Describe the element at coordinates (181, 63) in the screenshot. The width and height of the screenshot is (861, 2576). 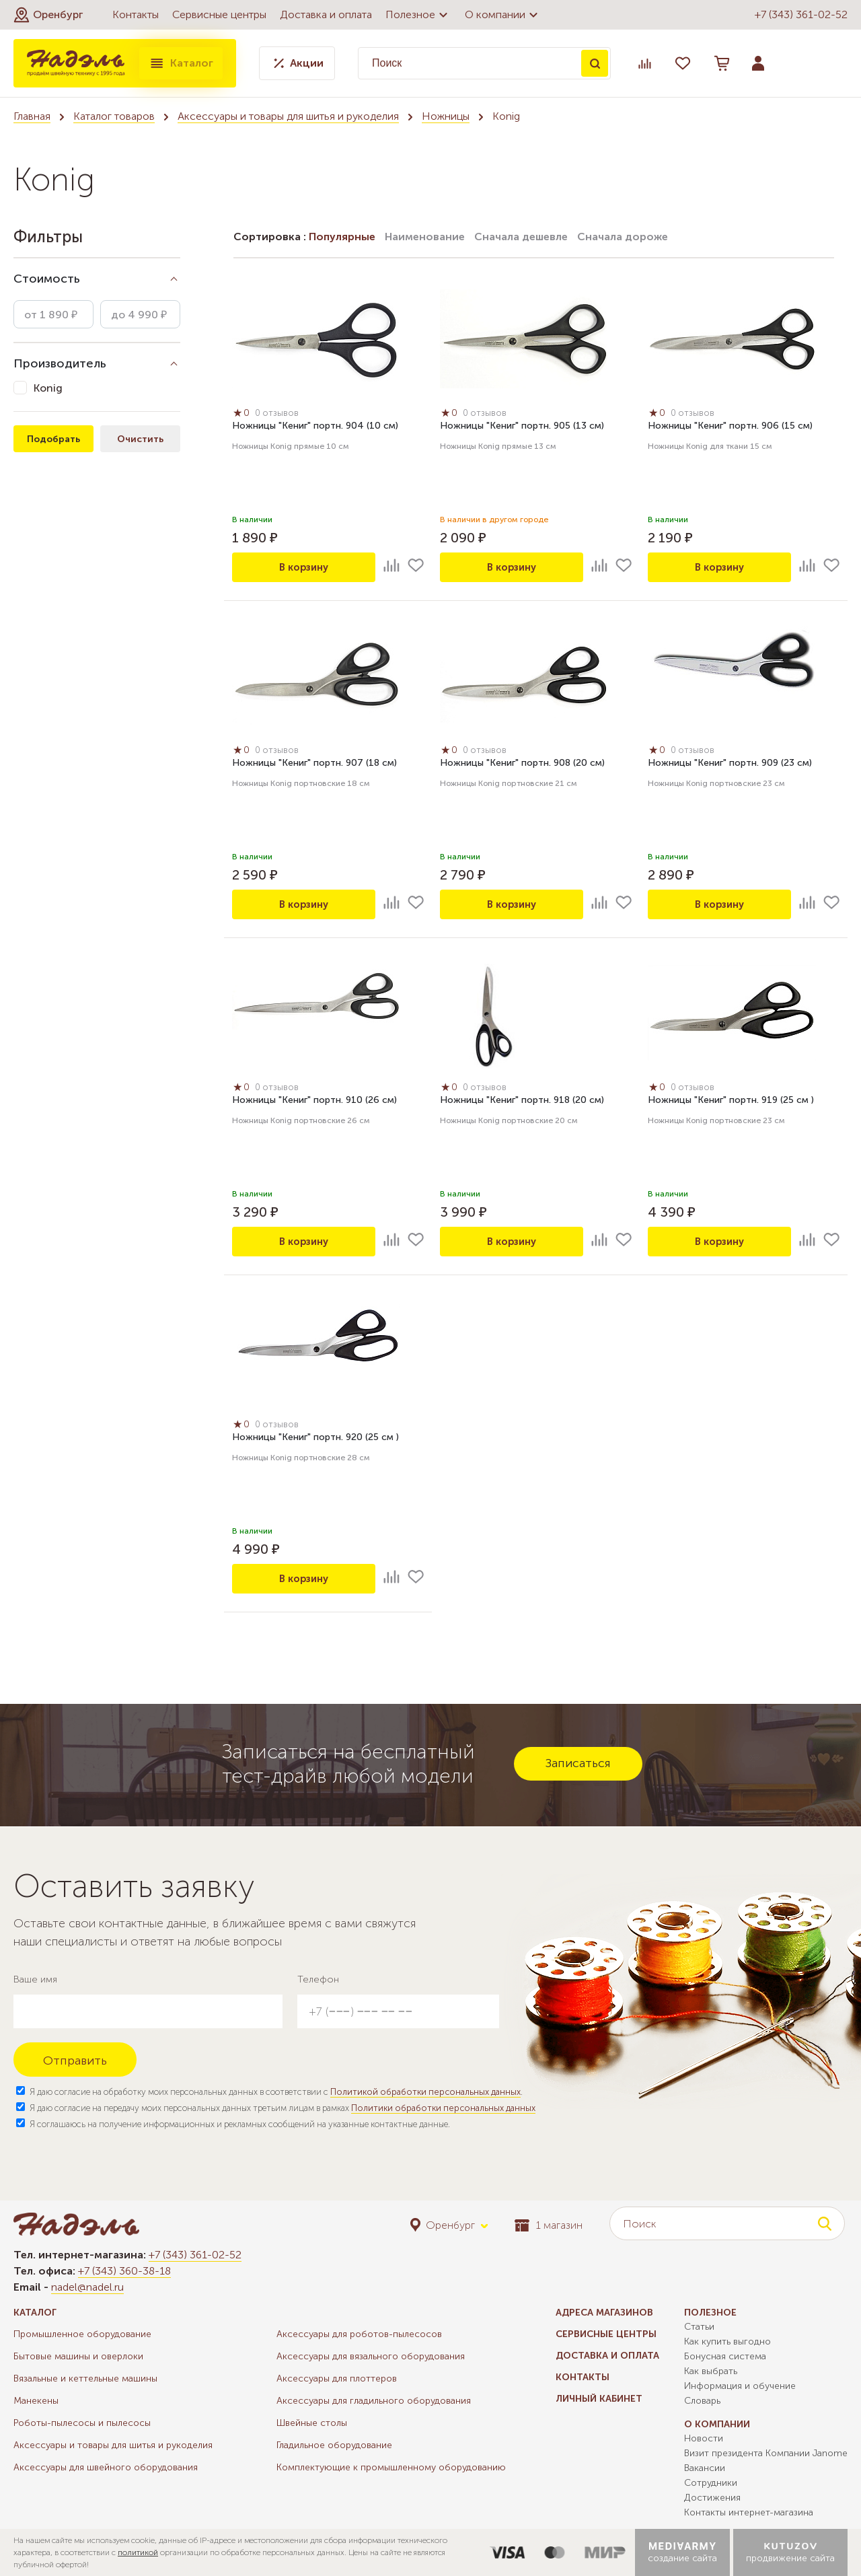
I see `Каталог` at that location.